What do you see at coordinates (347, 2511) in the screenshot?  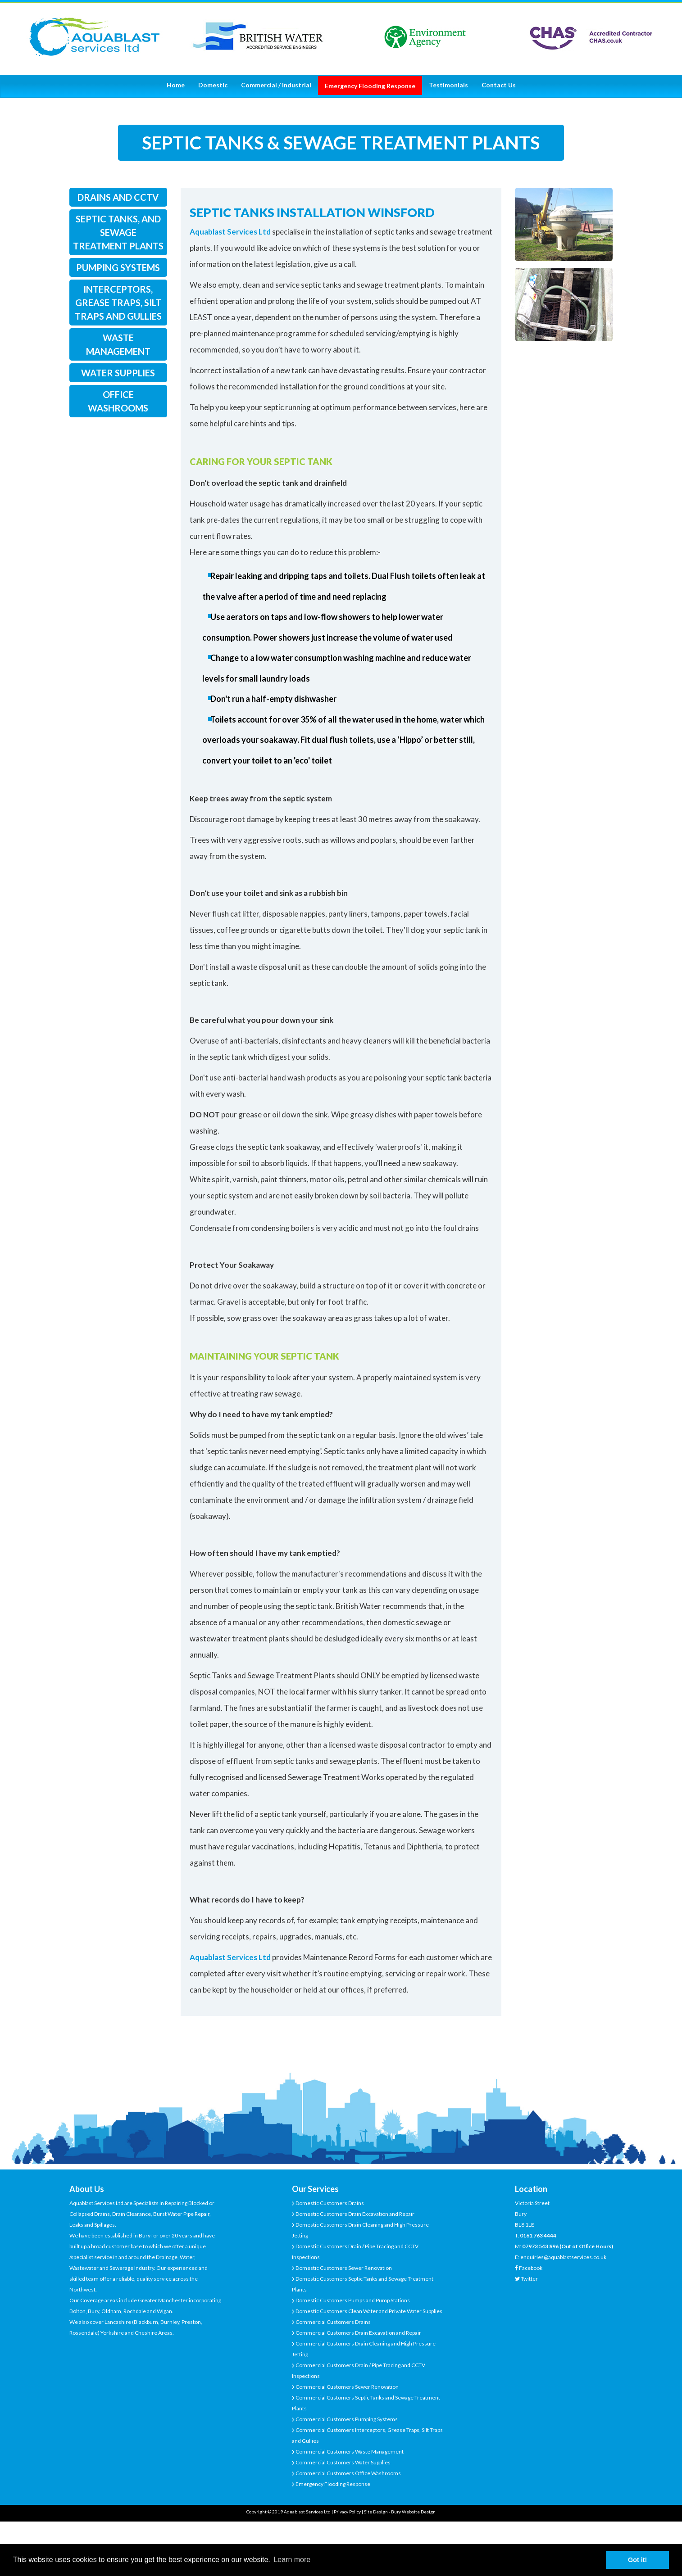 I see `Privacy Policy` at bounding box center [347, 2511].